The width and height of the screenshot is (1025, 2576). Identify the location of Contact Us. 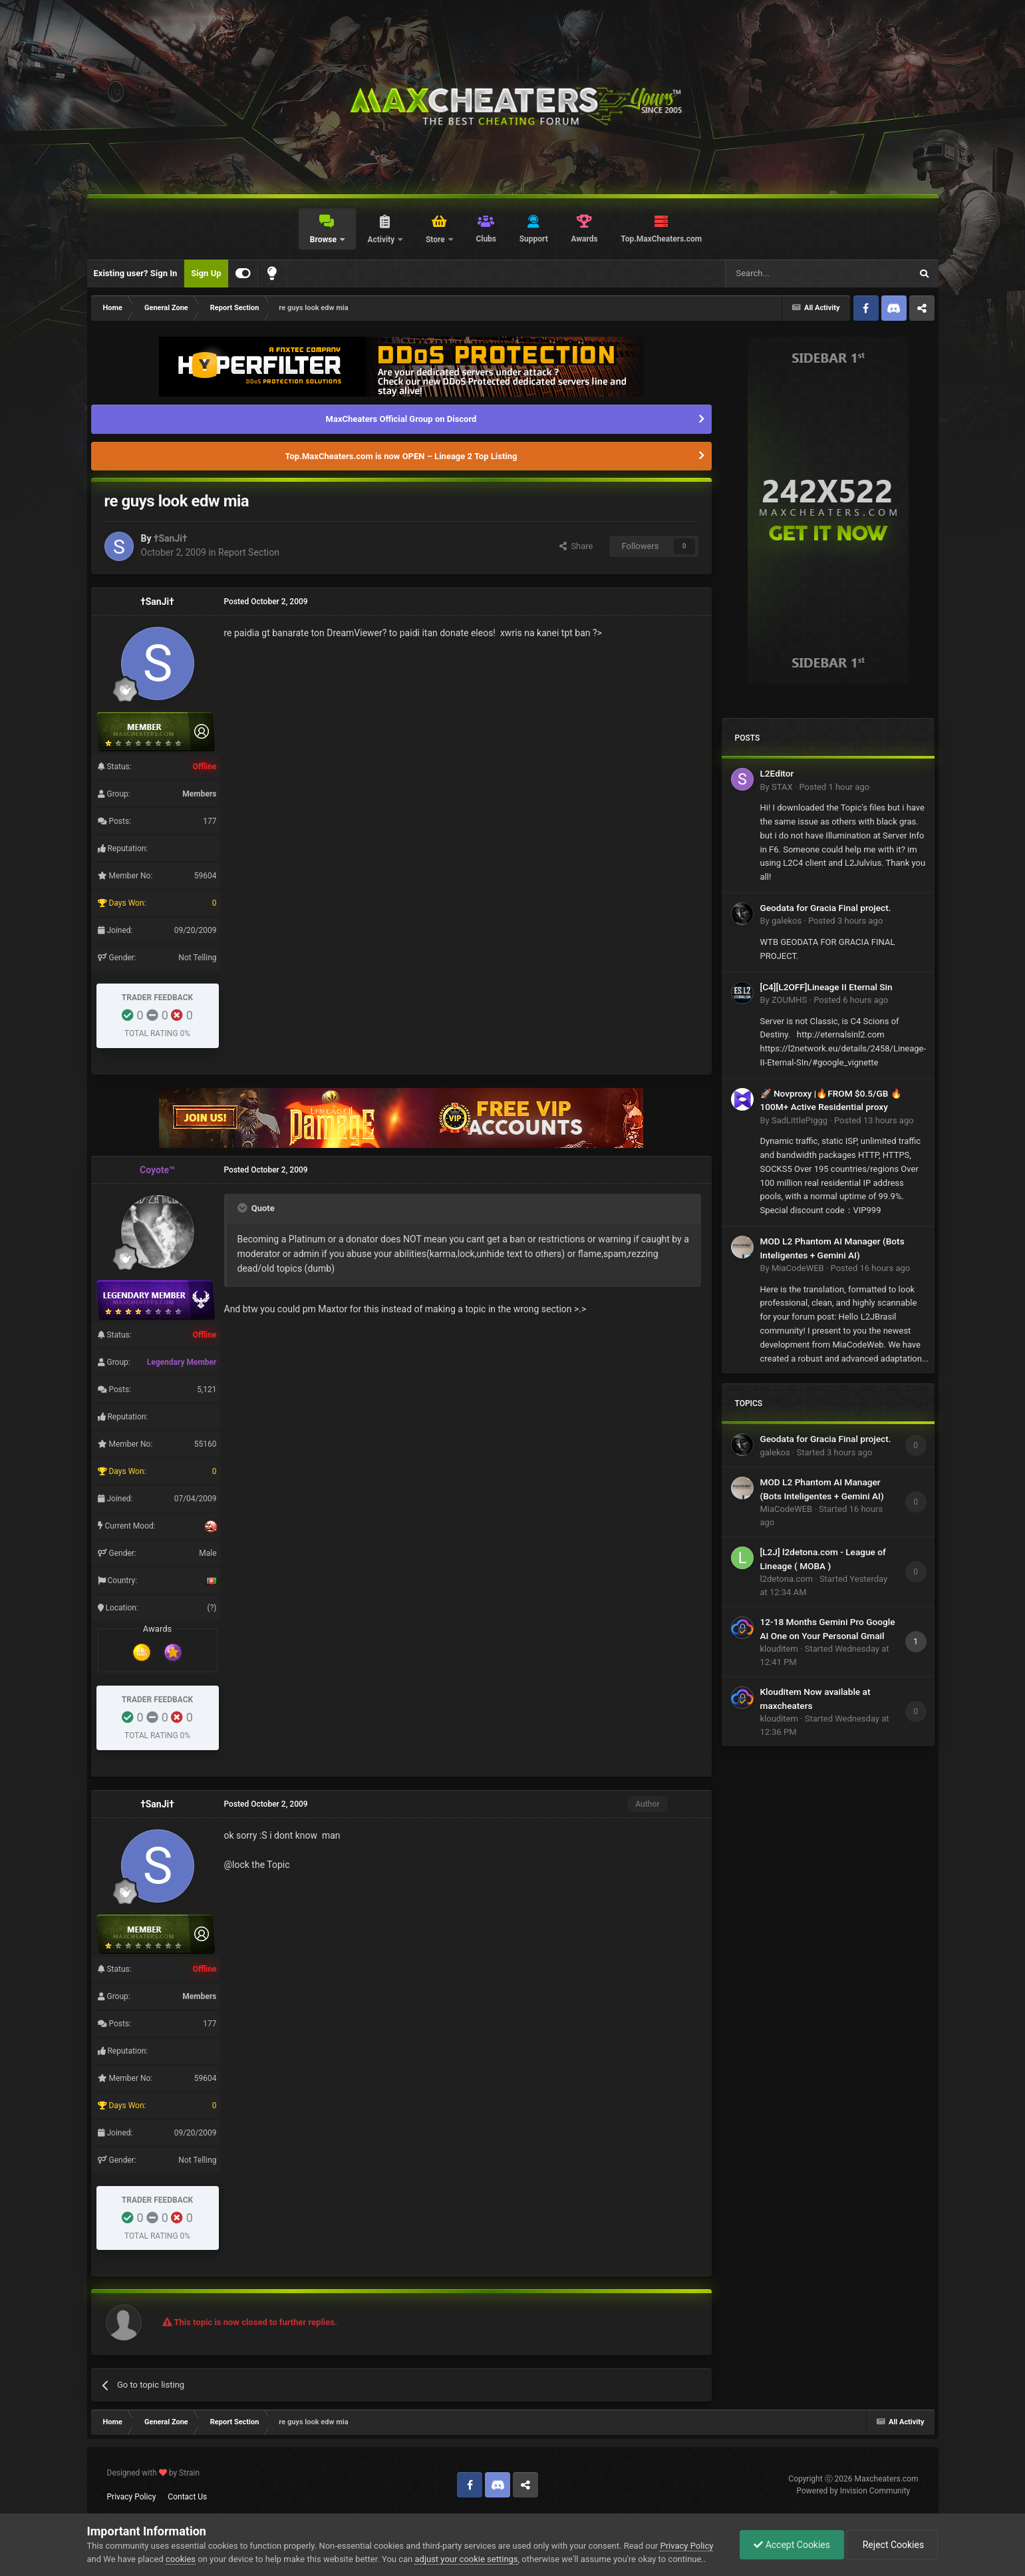
(187, 2496).